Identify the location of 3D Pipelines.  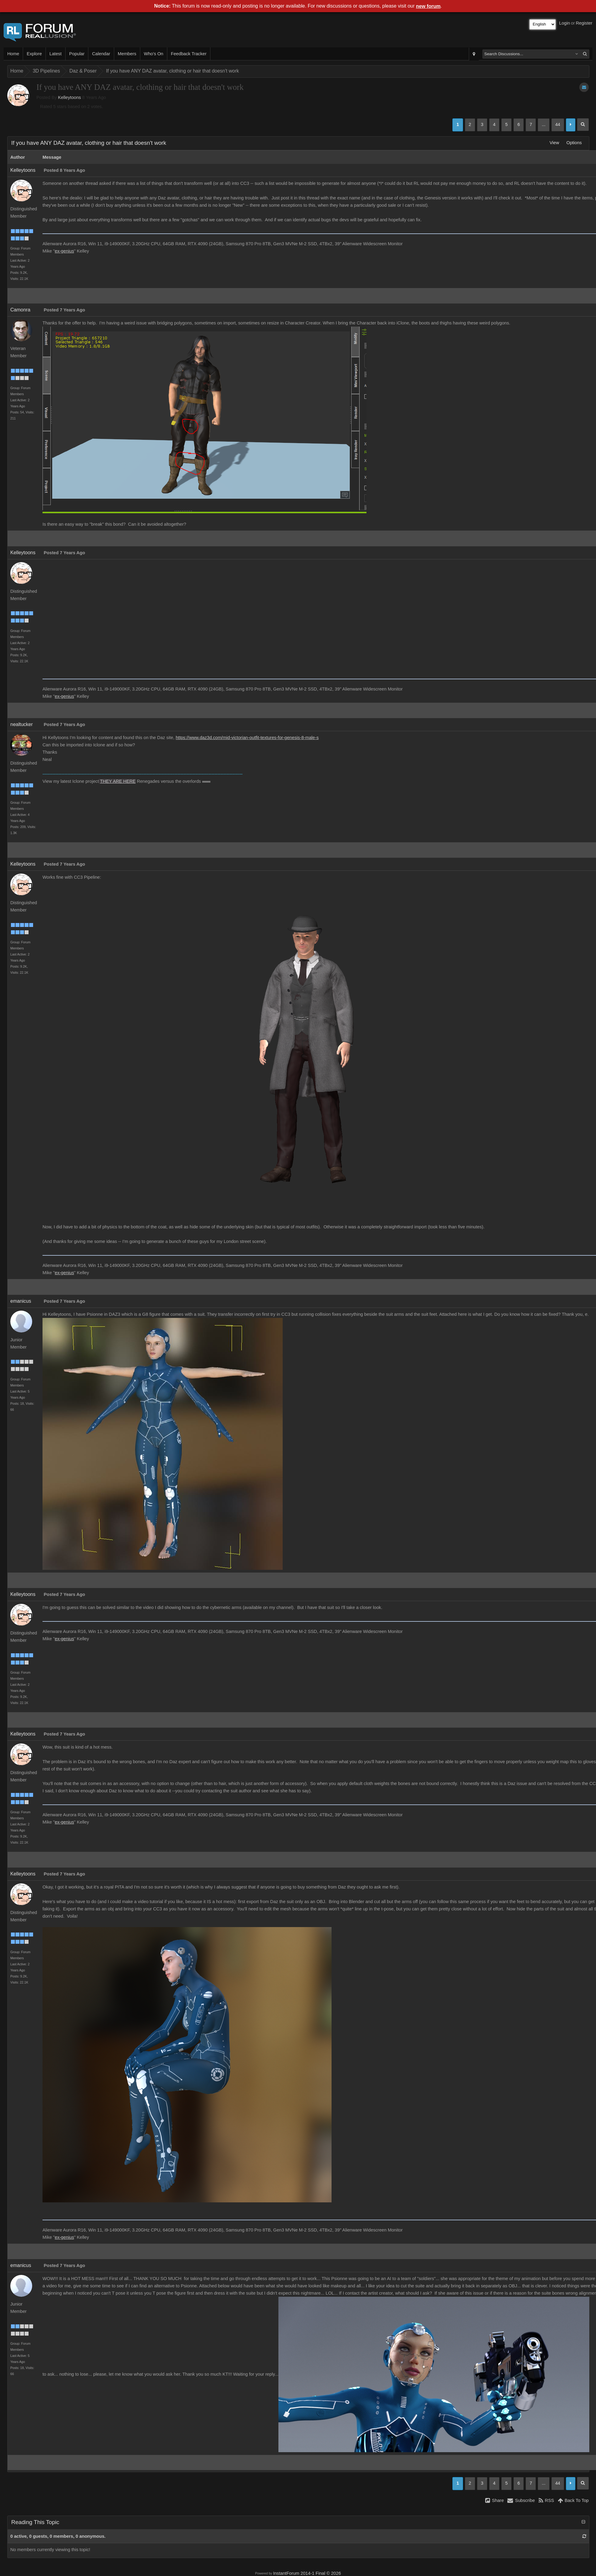
(46, 70).